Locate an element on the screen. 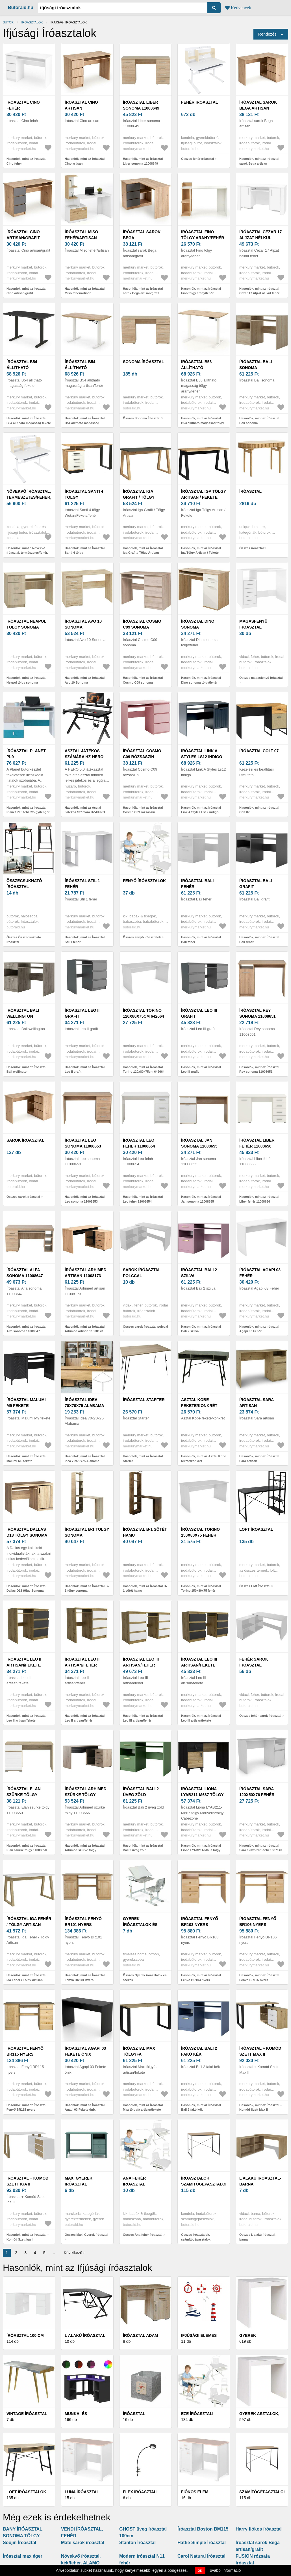 This screenshot has height=2576, width=291. Hasonlók, mint az Íróasztal Avo 10 Sonoma is located at coordinates (85, 680).